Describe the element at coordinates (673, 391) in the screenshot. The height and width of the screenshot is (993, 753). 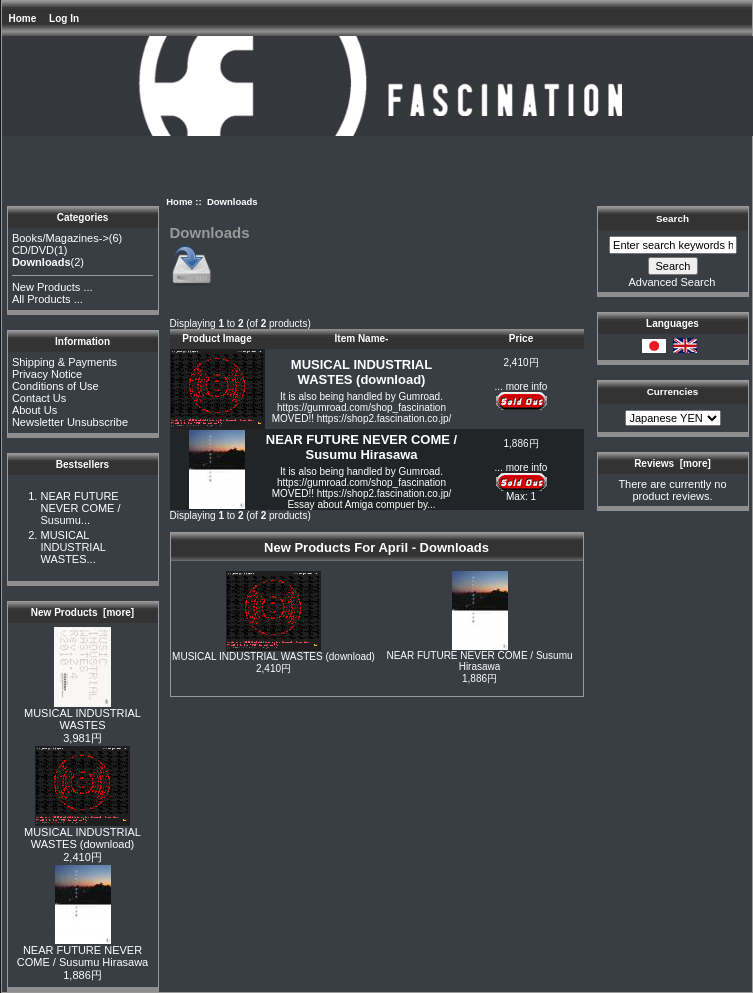
I see `Currencies` at that location.